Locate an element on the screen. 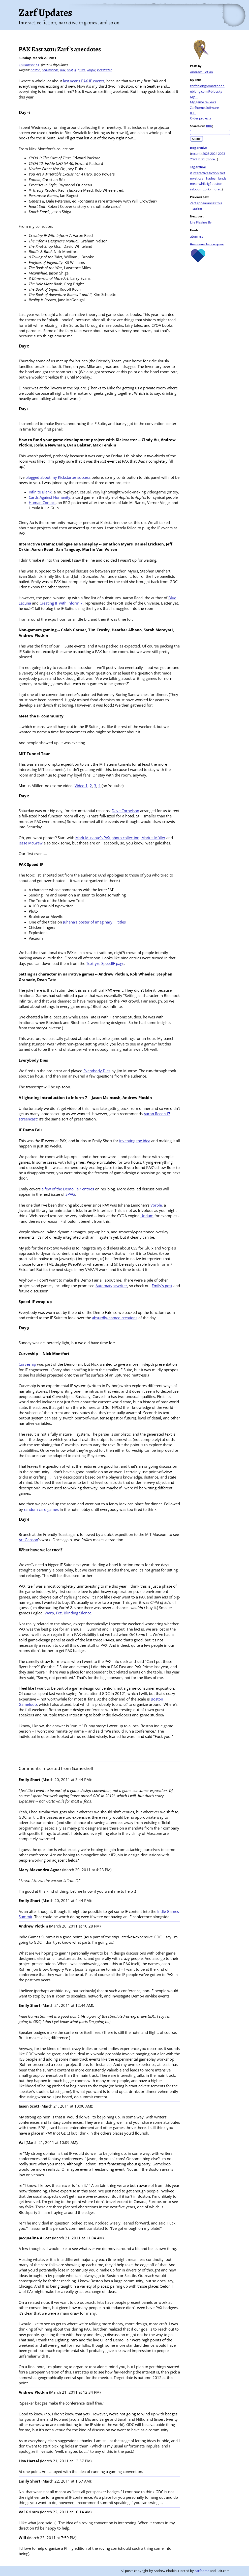  Automatypewriter is located at coordinates (111, 1285).